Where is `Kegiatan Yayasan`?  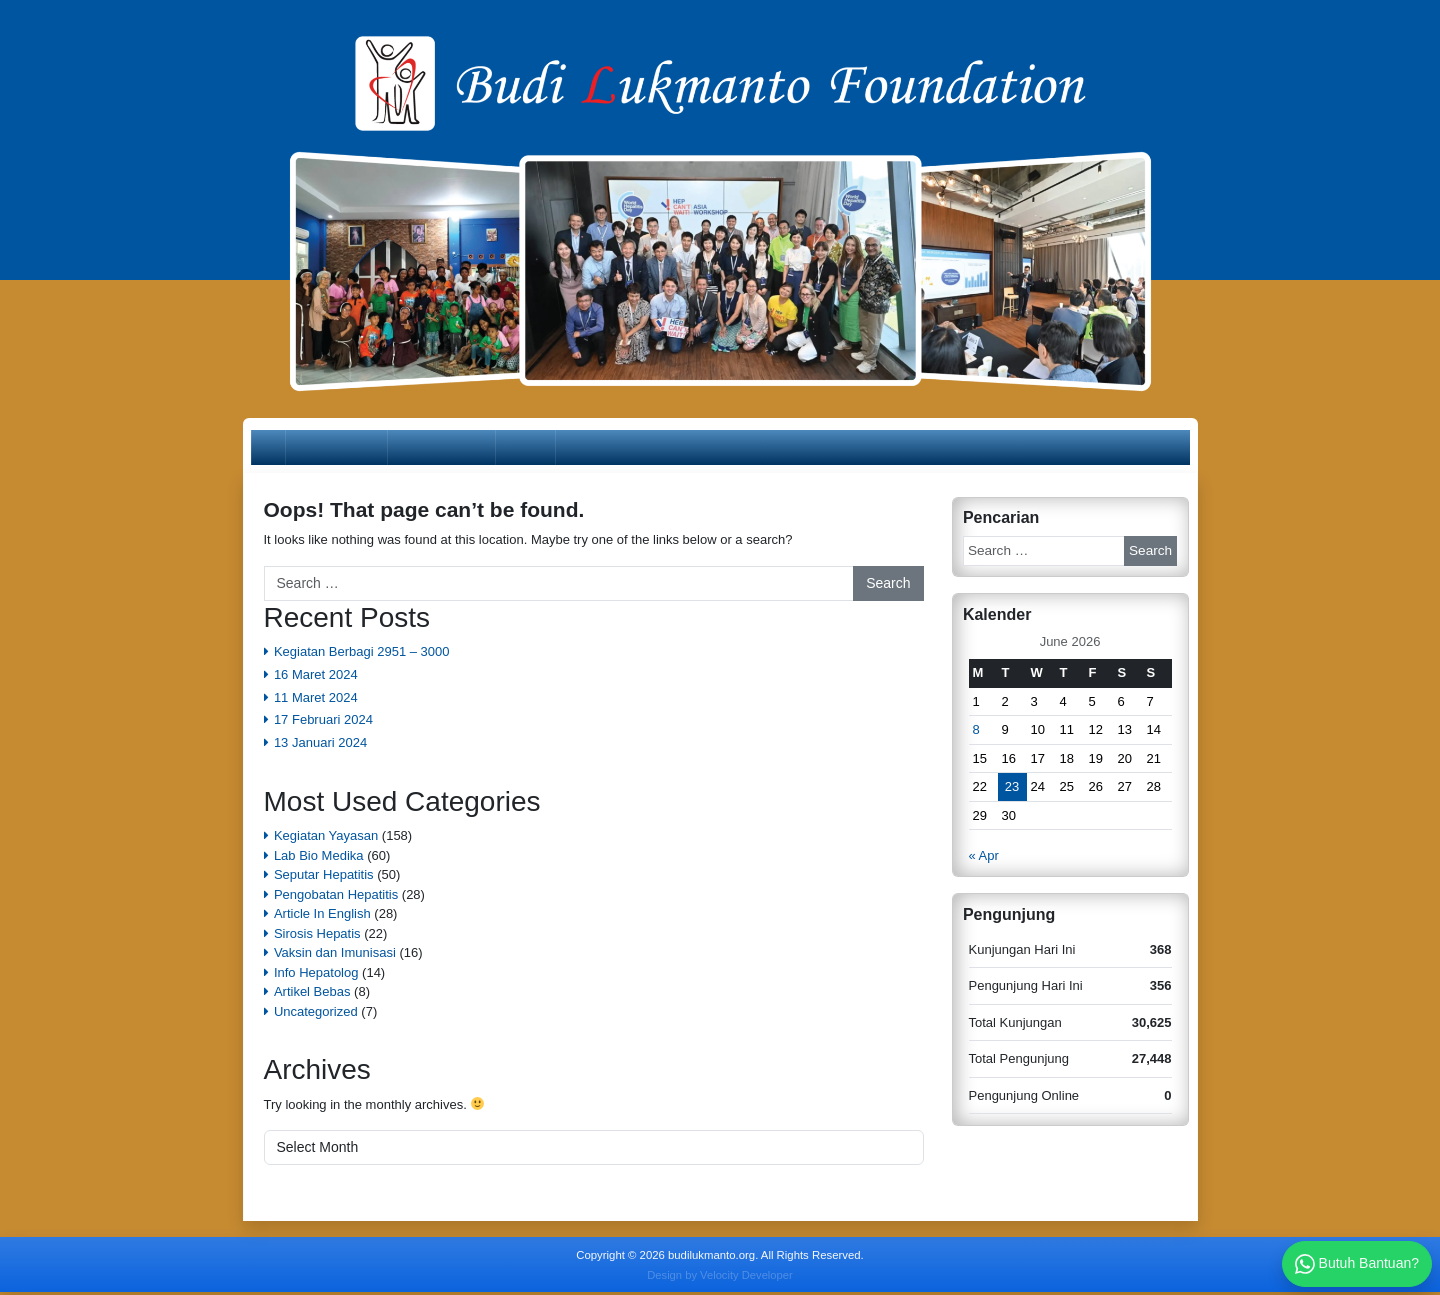 Kegiatan Yayasan is located at coordinates (326, 838).